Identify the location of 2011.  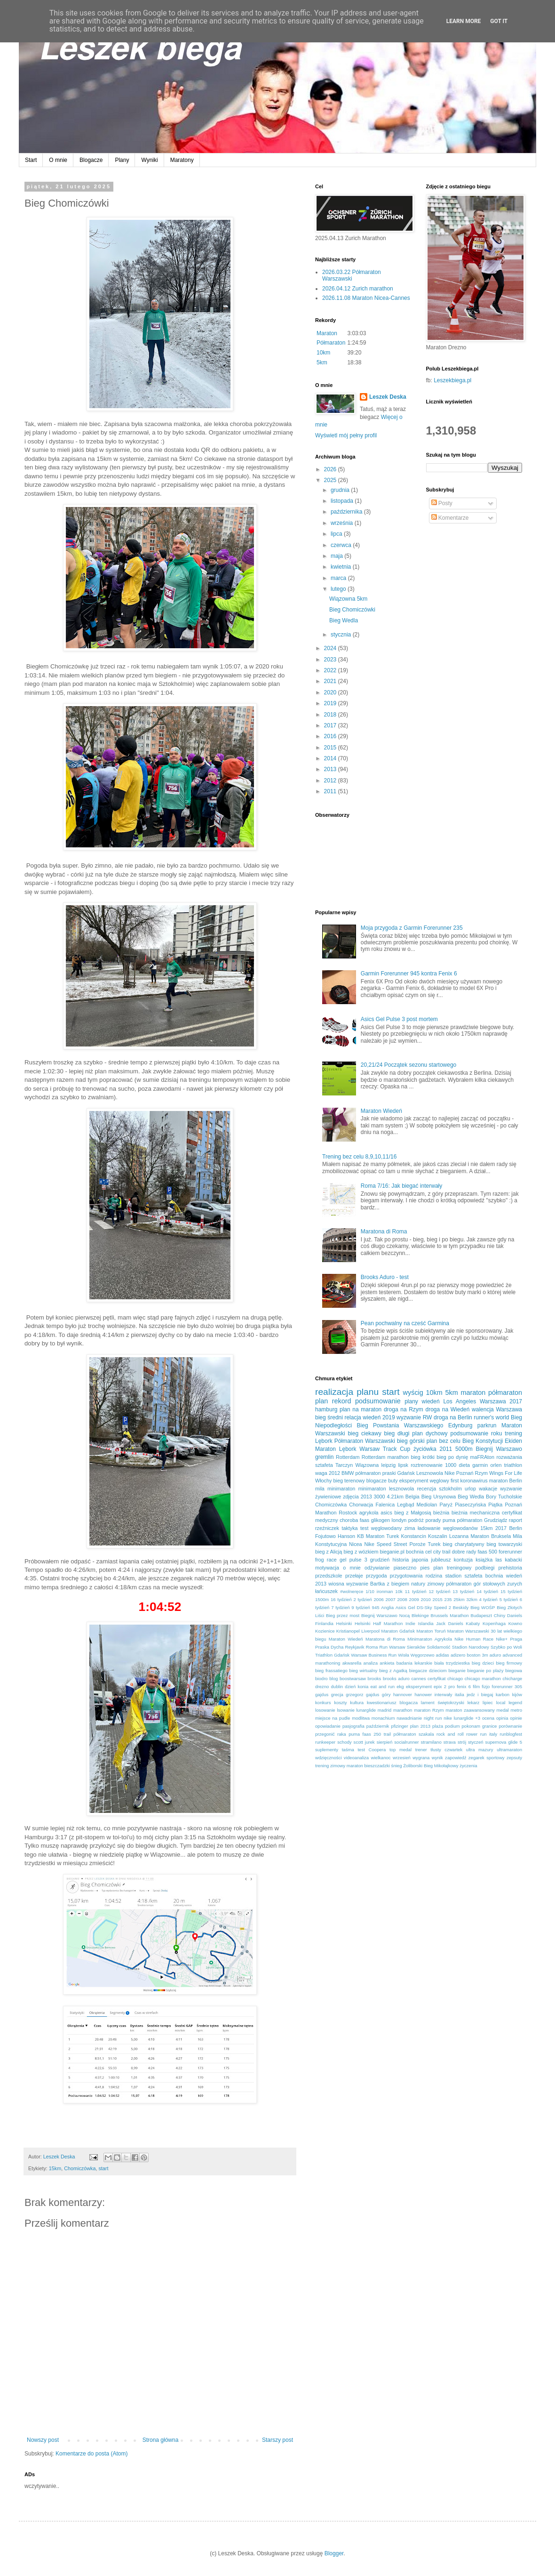
(331, 791).